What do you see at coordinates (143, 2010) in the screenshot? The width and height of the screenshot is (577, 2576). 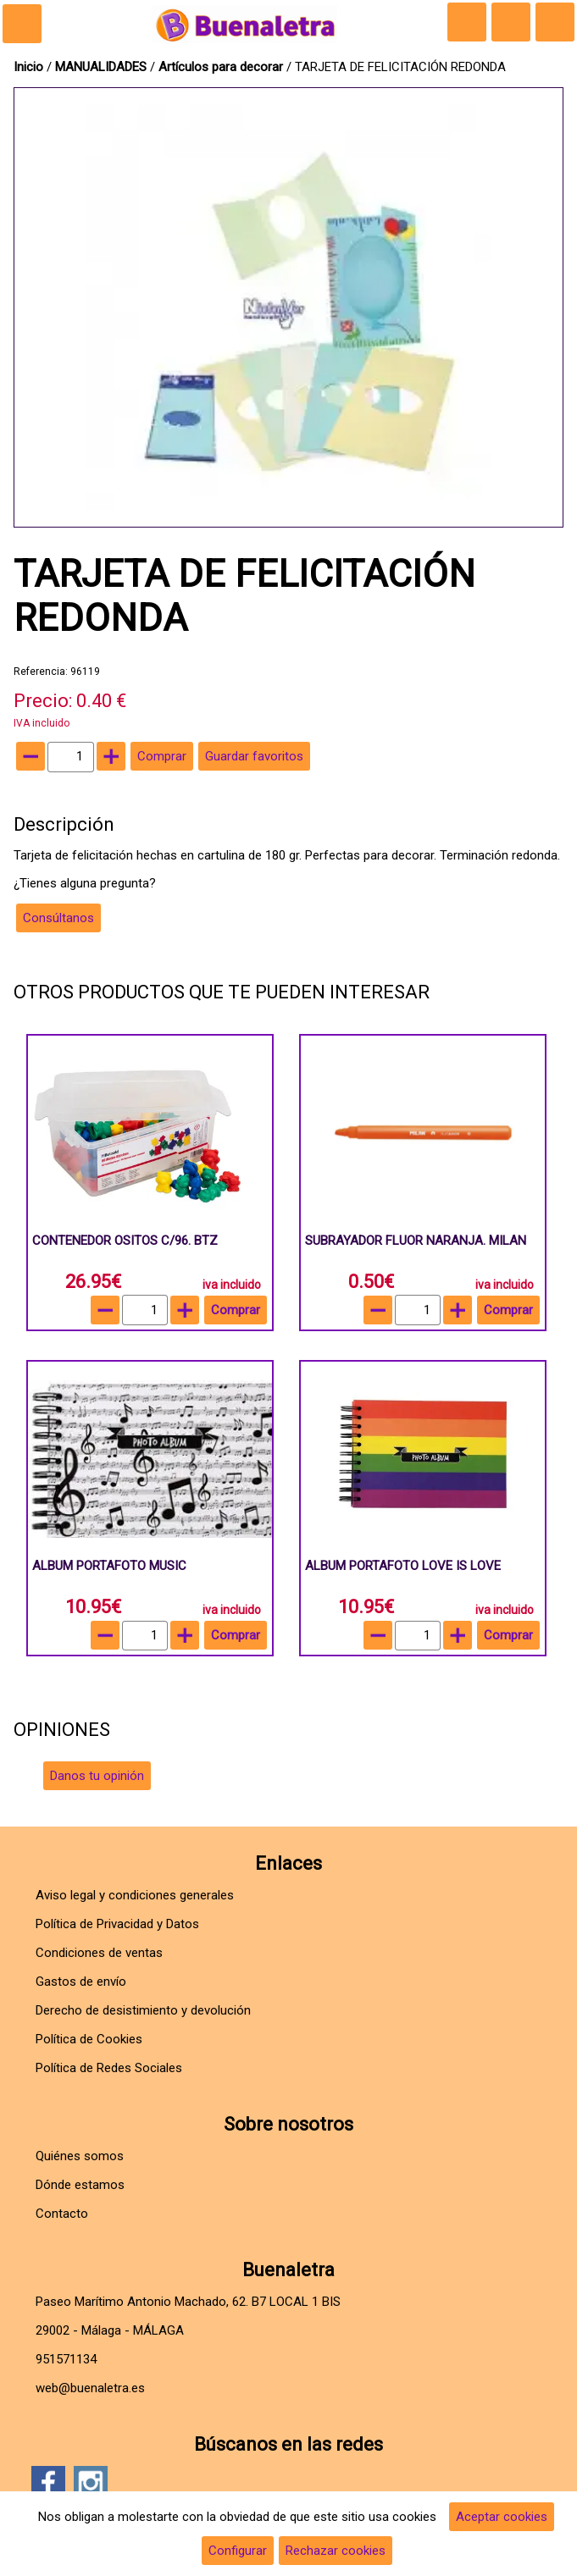 I see `Derecho de desistimiento y devolución` at bounding box center [143, 2010].